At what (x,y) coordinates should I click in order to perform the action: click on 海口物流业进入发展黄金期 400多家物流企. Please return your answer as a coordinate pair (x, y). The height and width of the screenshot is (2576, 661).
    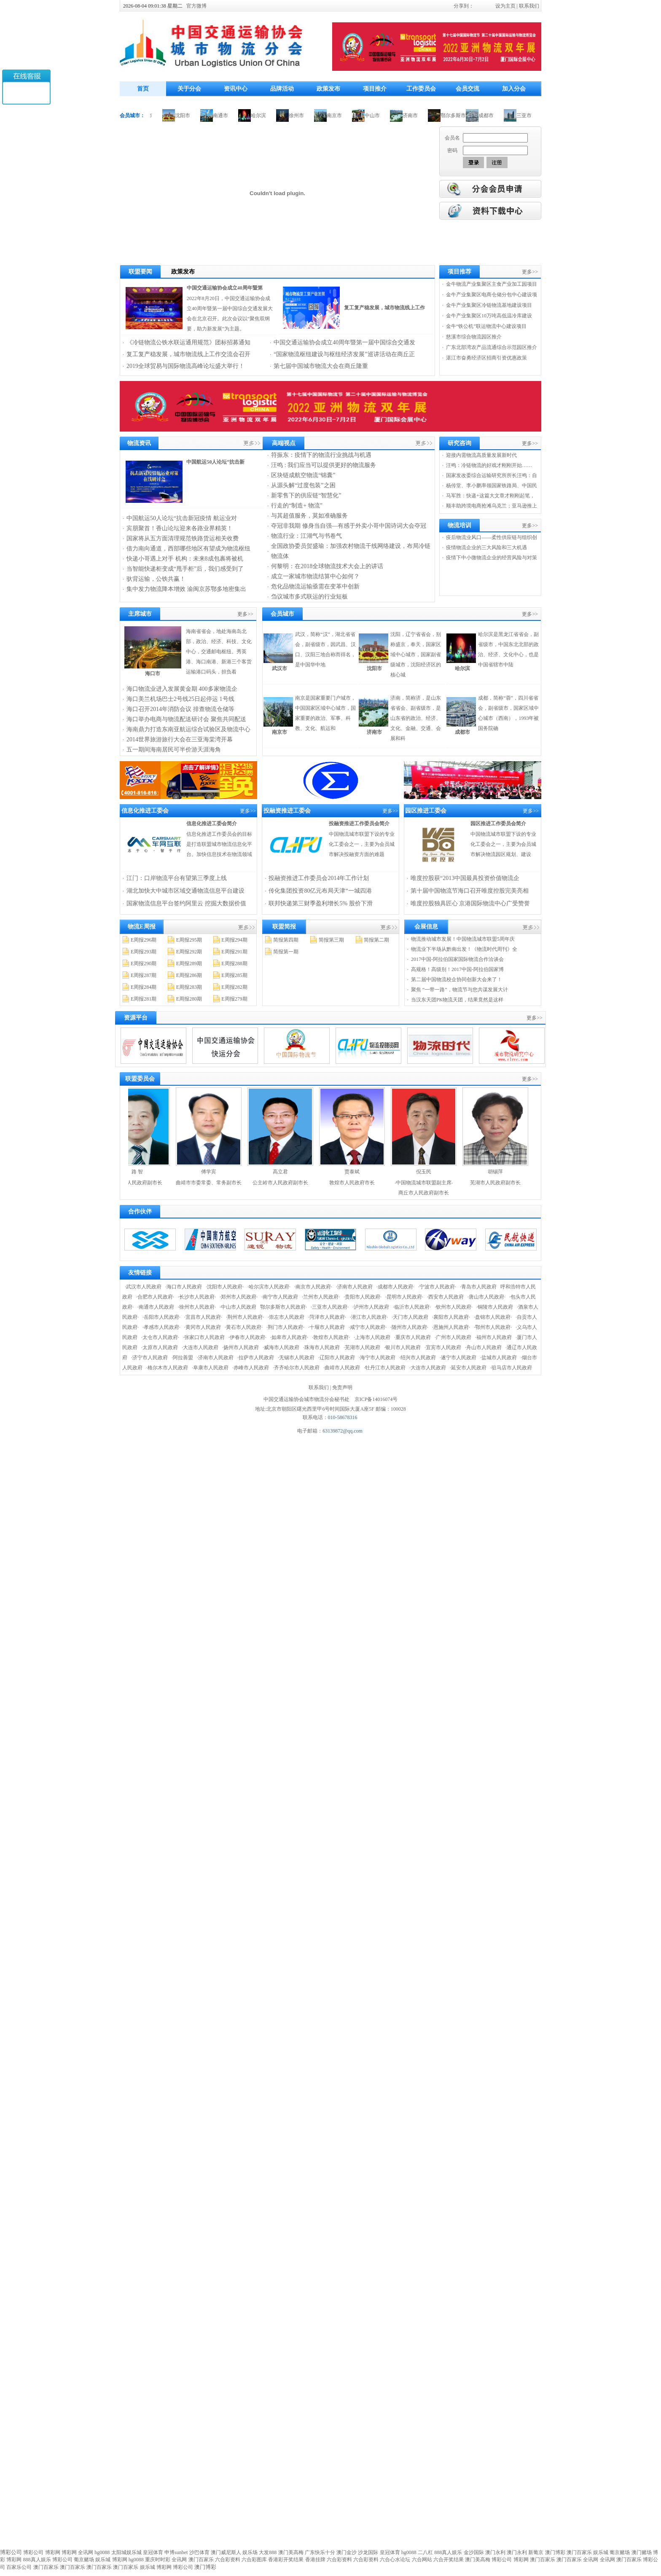
    Looking at the image, I should click on (181, 689).